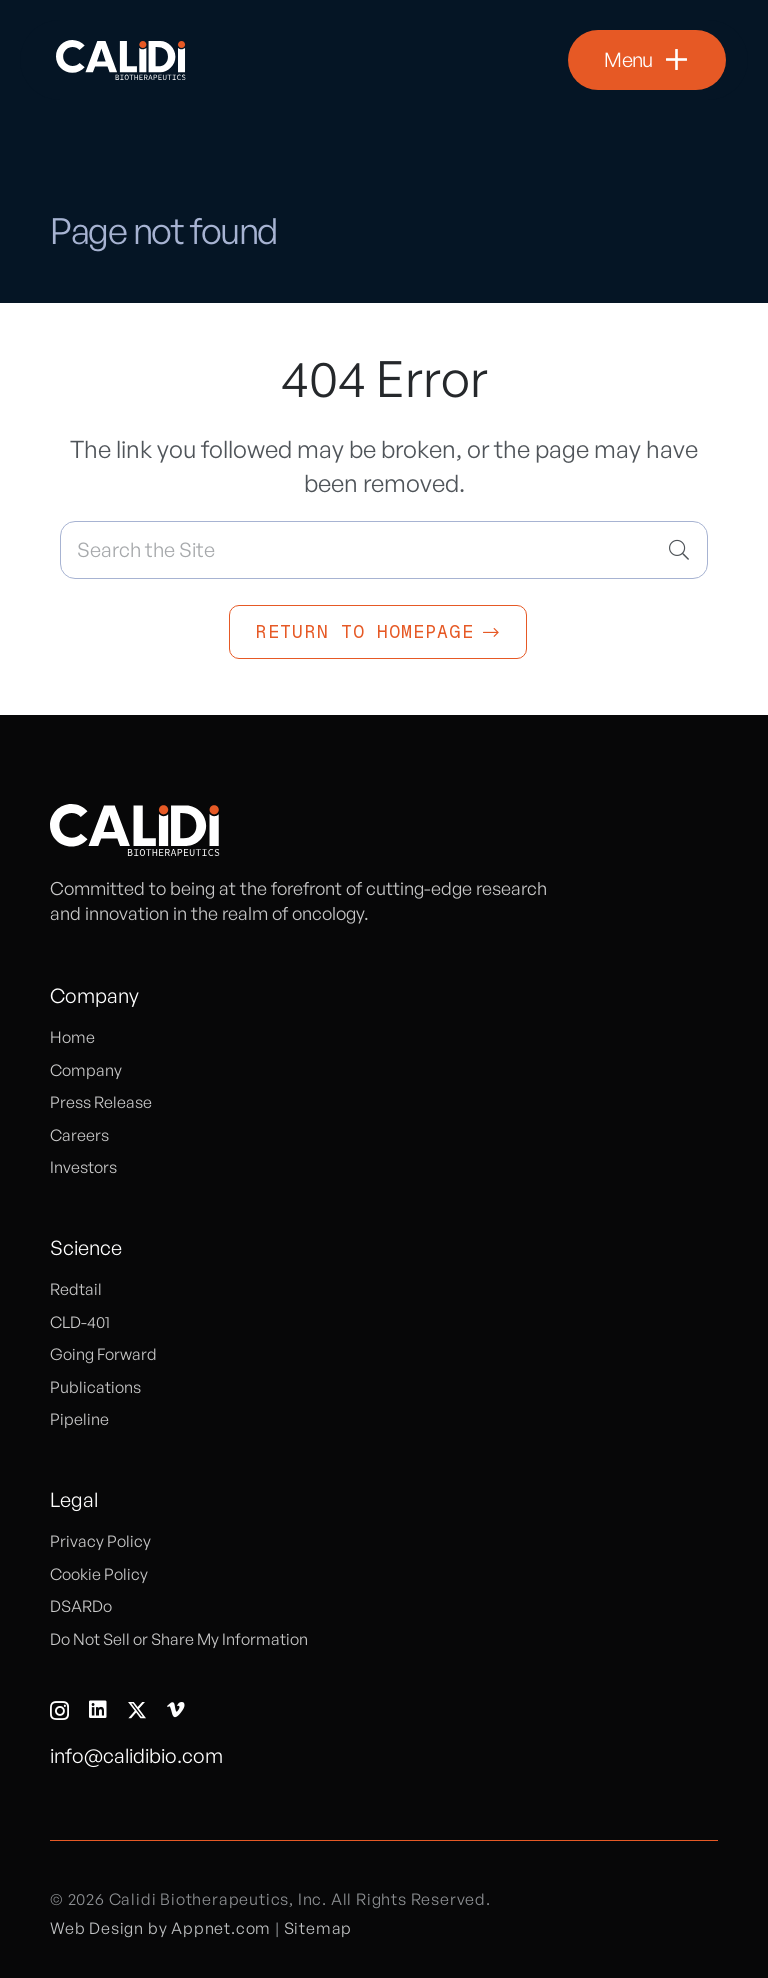  I want to click on Home, so click(72, 1037).